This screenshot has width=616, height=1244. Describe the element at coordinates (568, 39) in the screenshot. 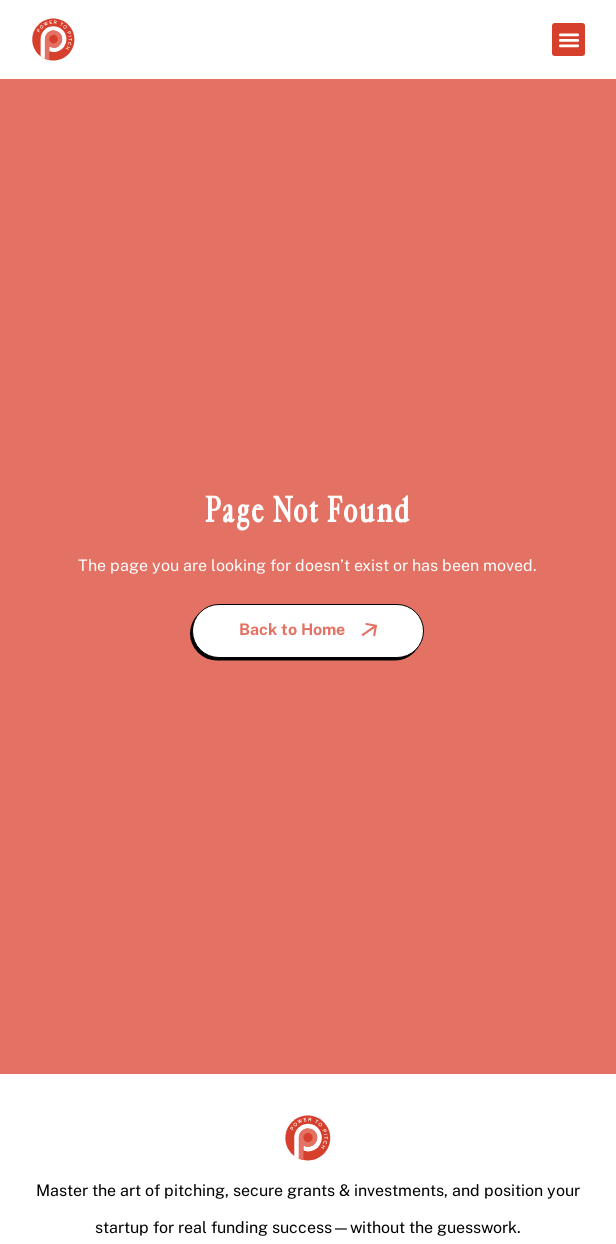

I see `[button]` at that location.